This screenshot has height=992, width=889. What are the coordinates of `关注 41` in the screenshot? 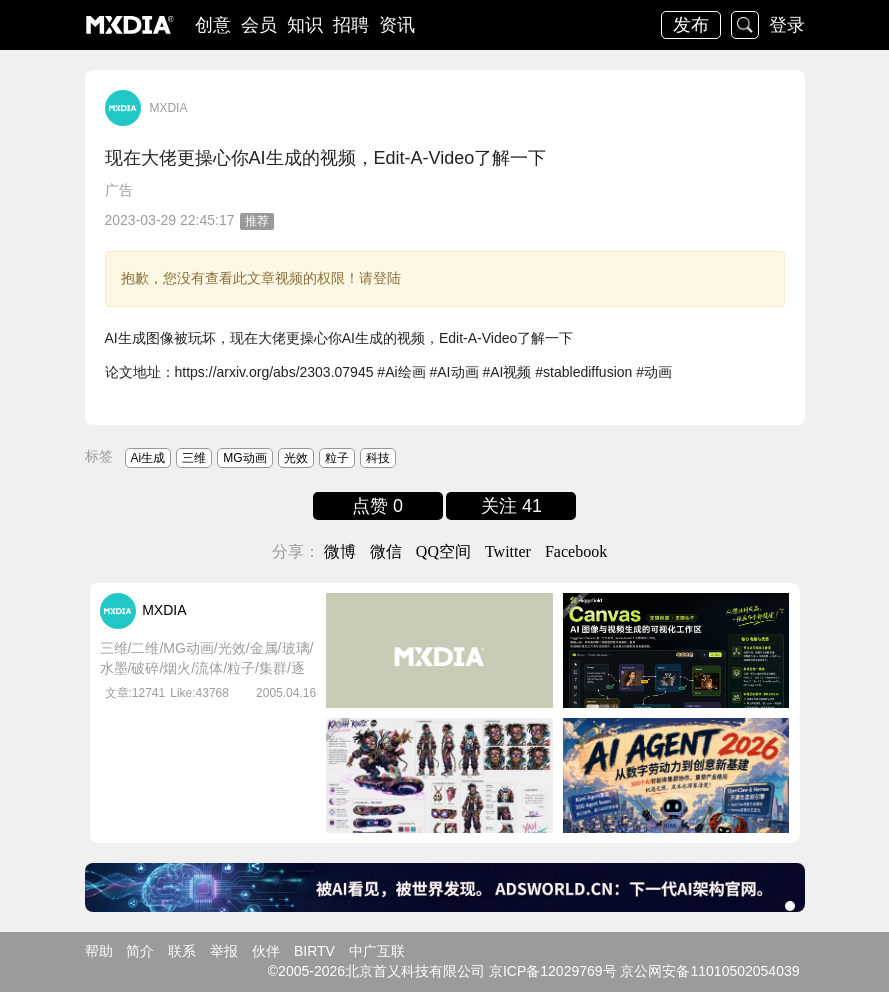 It's located at (511, 506).